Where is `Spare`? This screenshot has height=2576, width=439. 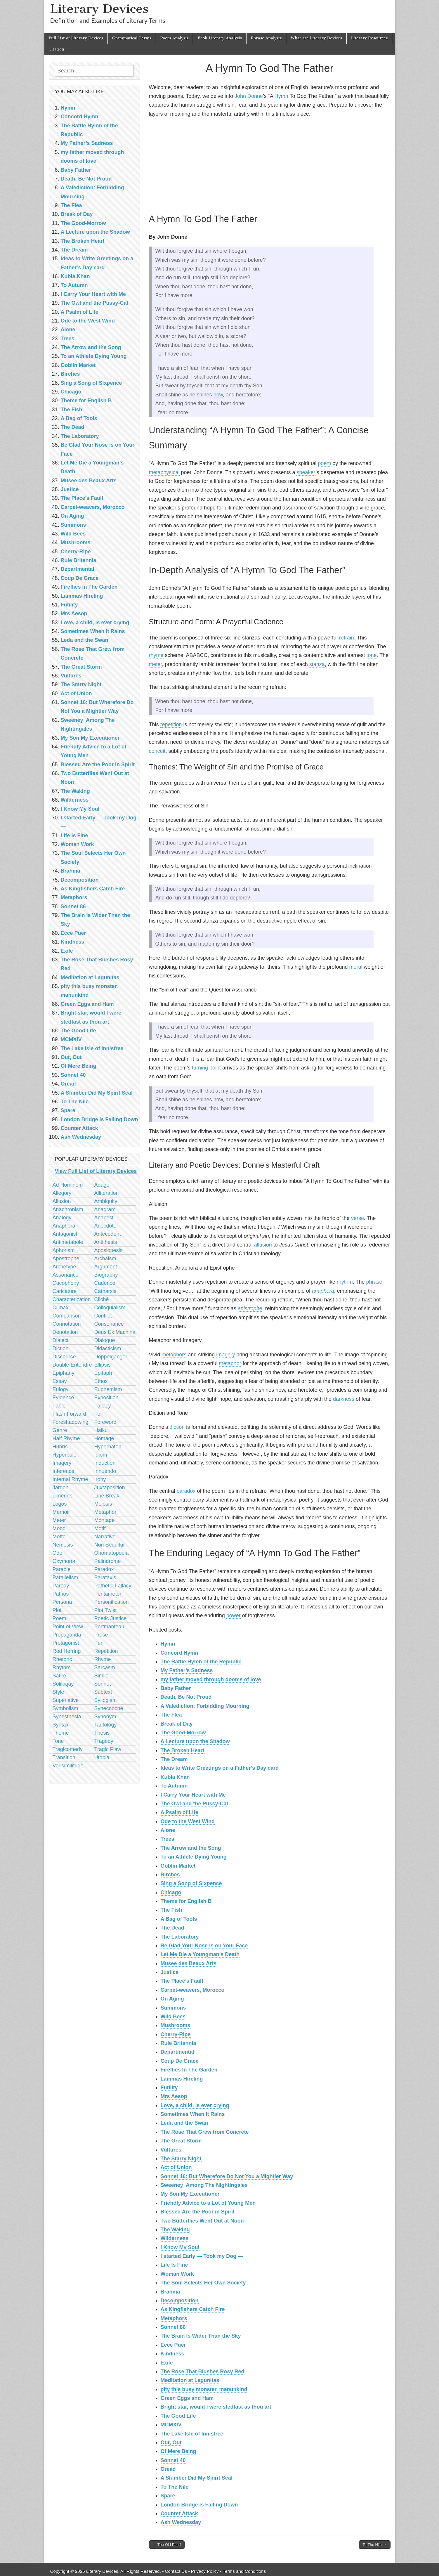
Spare is located at coordinates (168, 2496).